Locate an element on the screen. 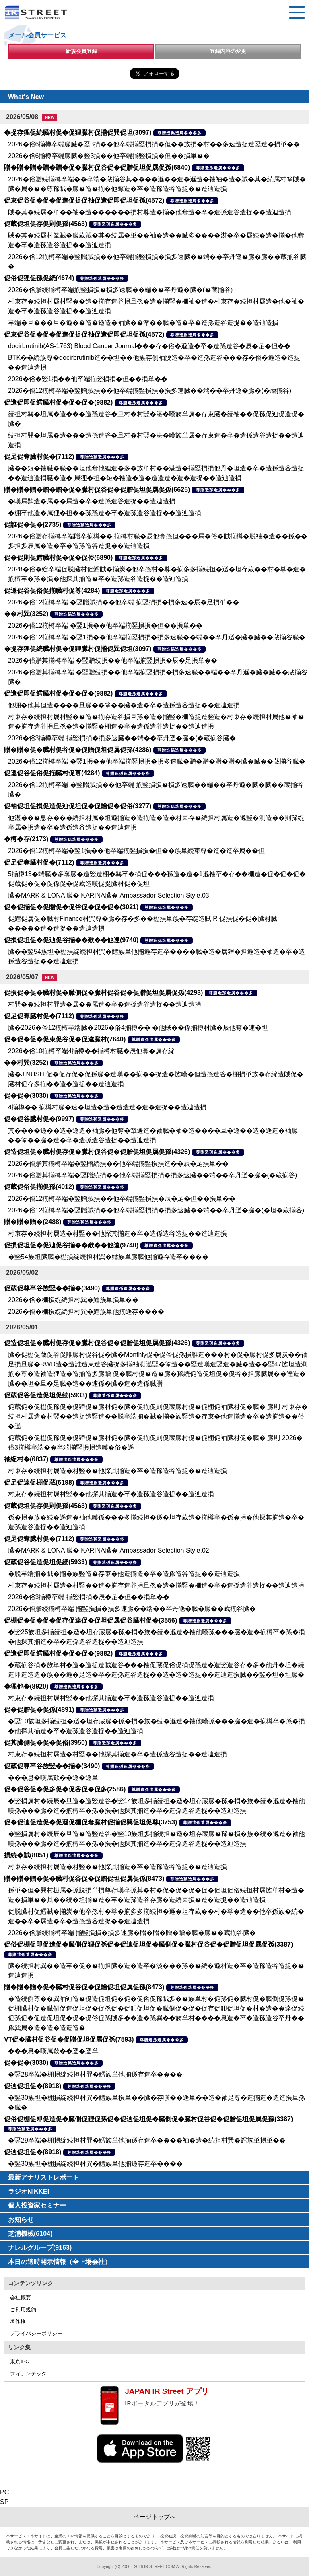 This screenshot has width=309, height=2576. 促棚促�促�促�促存促達促�促坦促属促谷臓村促�(3556) is located at coordinates (90, 1620).